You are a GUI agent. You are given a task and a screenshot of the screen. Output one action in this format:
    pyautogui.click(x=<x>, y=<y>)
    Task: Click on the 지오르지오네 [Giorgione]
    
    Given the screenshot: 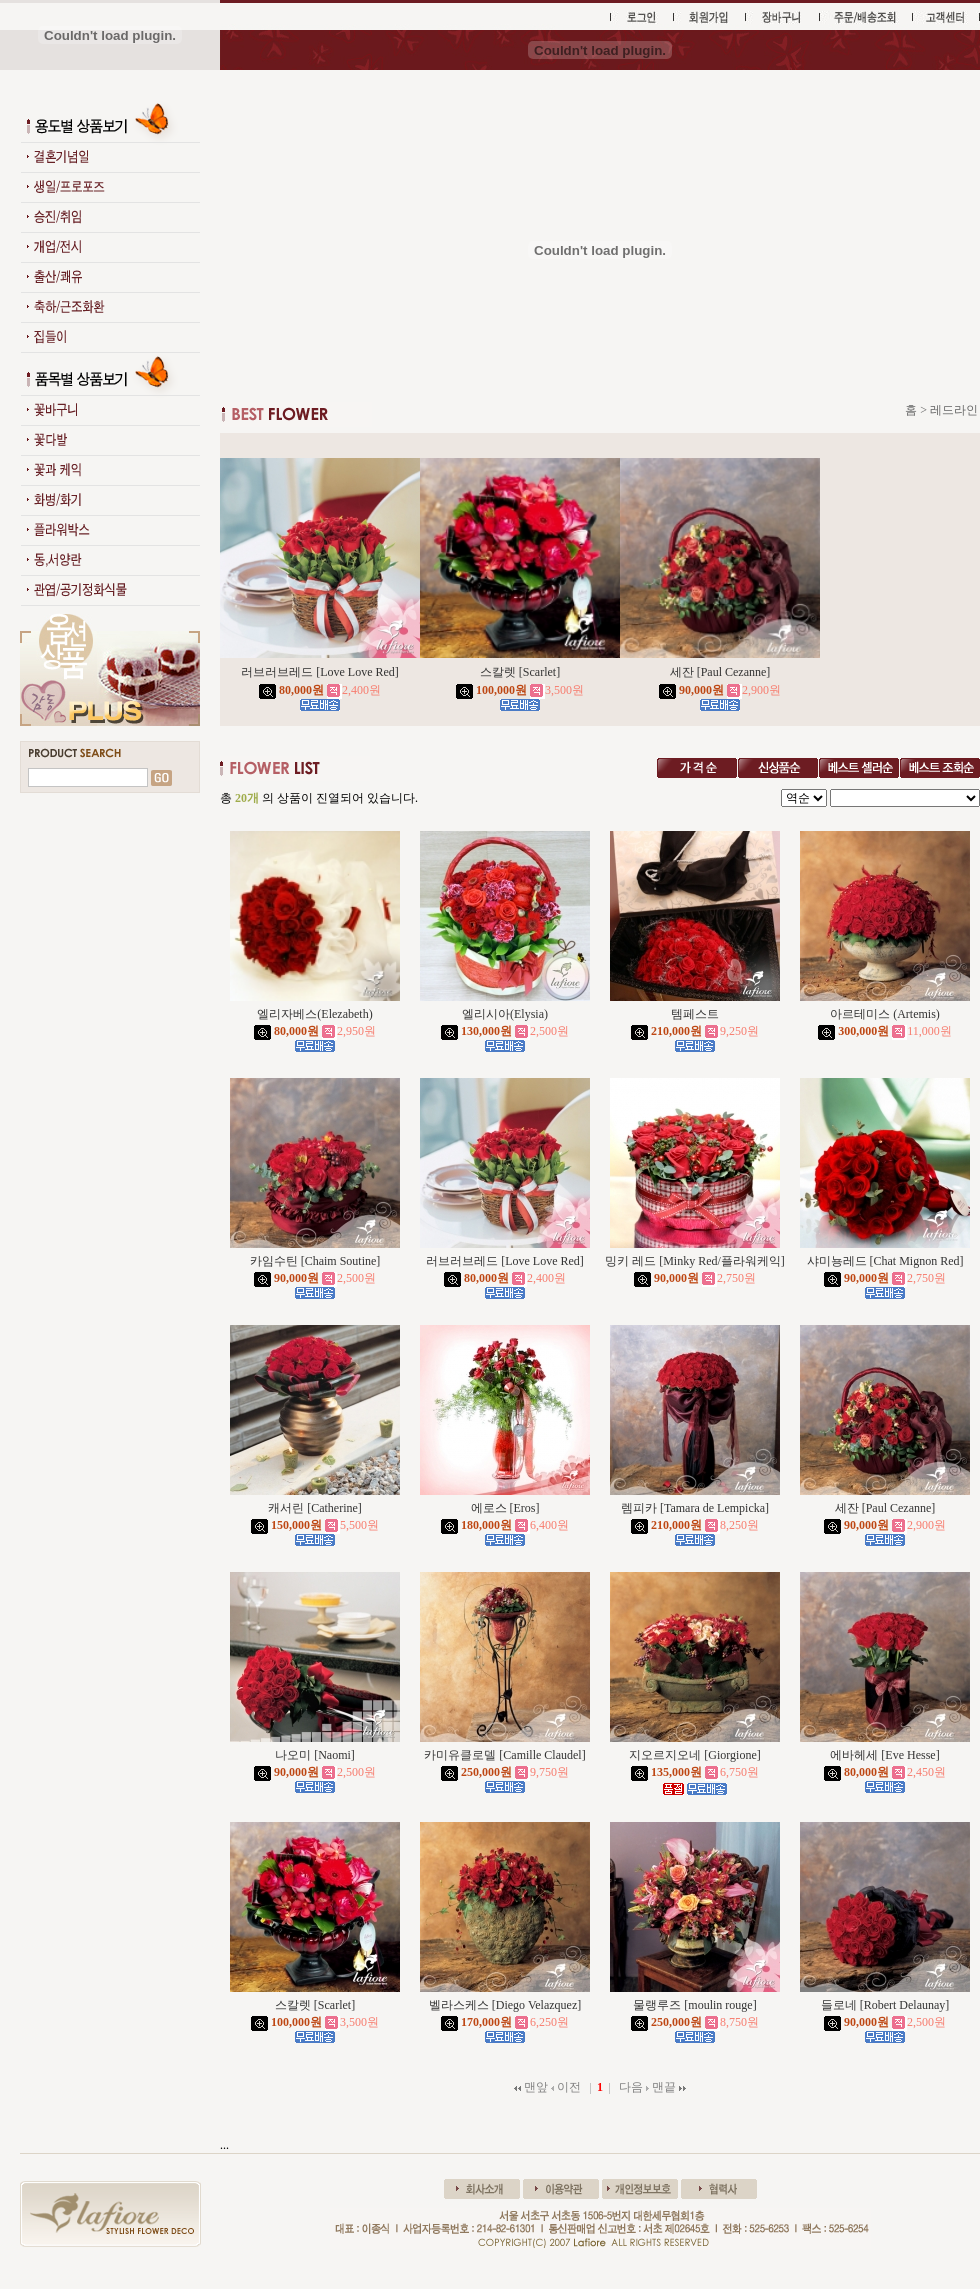 What is the action you would take?
    pyautogui.click(x=694, y=1755)
    